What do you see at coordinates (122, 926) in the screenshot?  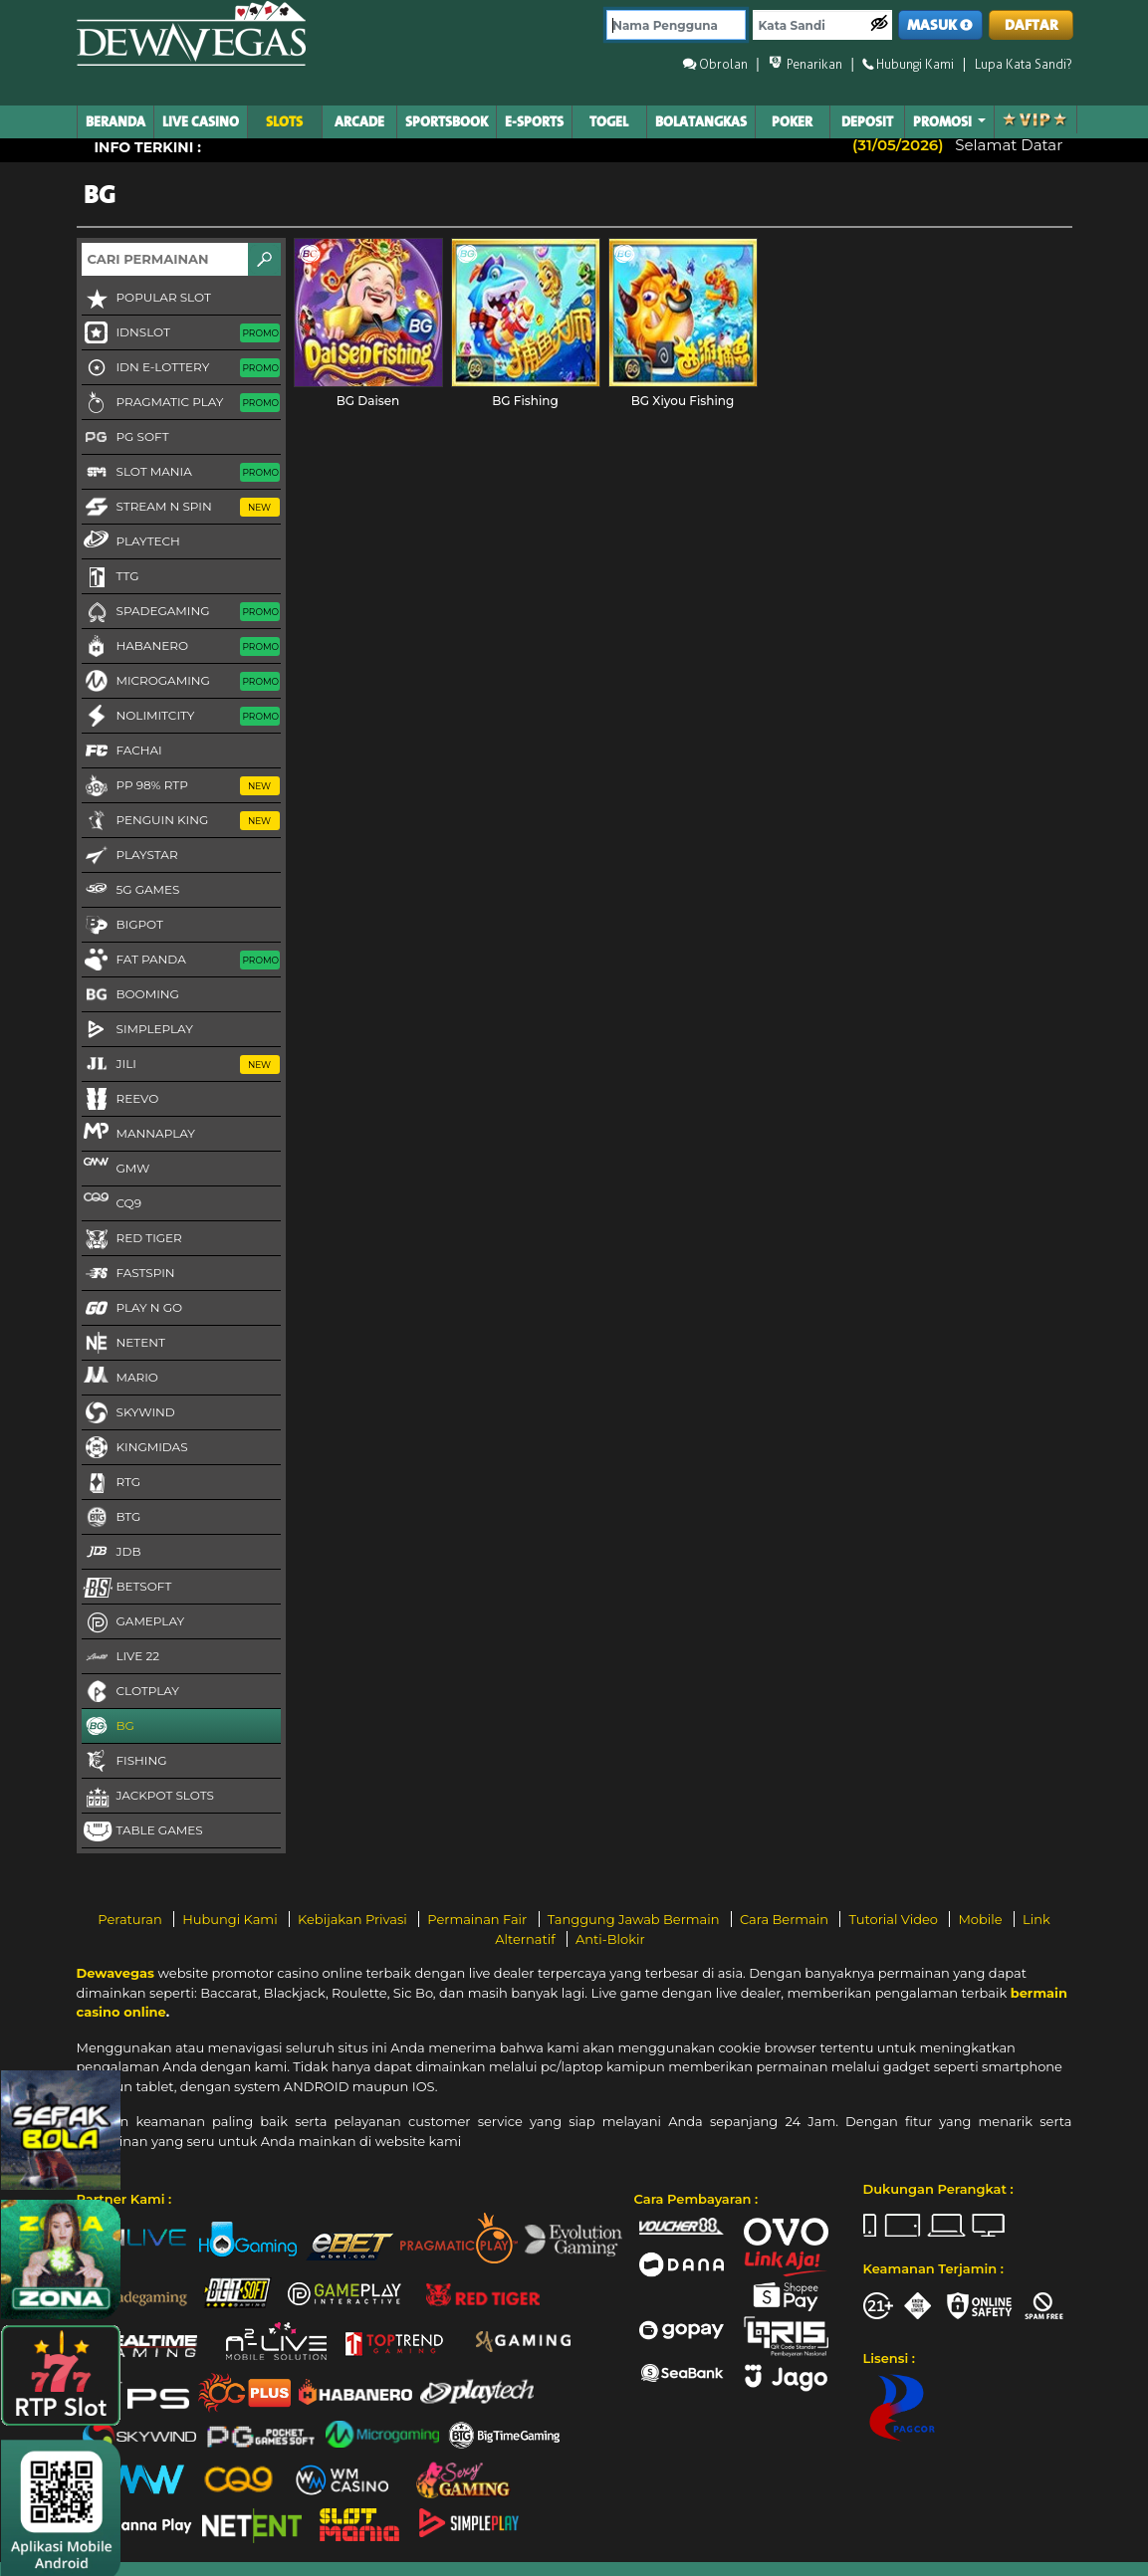 I see `BigPot` at bounding box center [122, 926].